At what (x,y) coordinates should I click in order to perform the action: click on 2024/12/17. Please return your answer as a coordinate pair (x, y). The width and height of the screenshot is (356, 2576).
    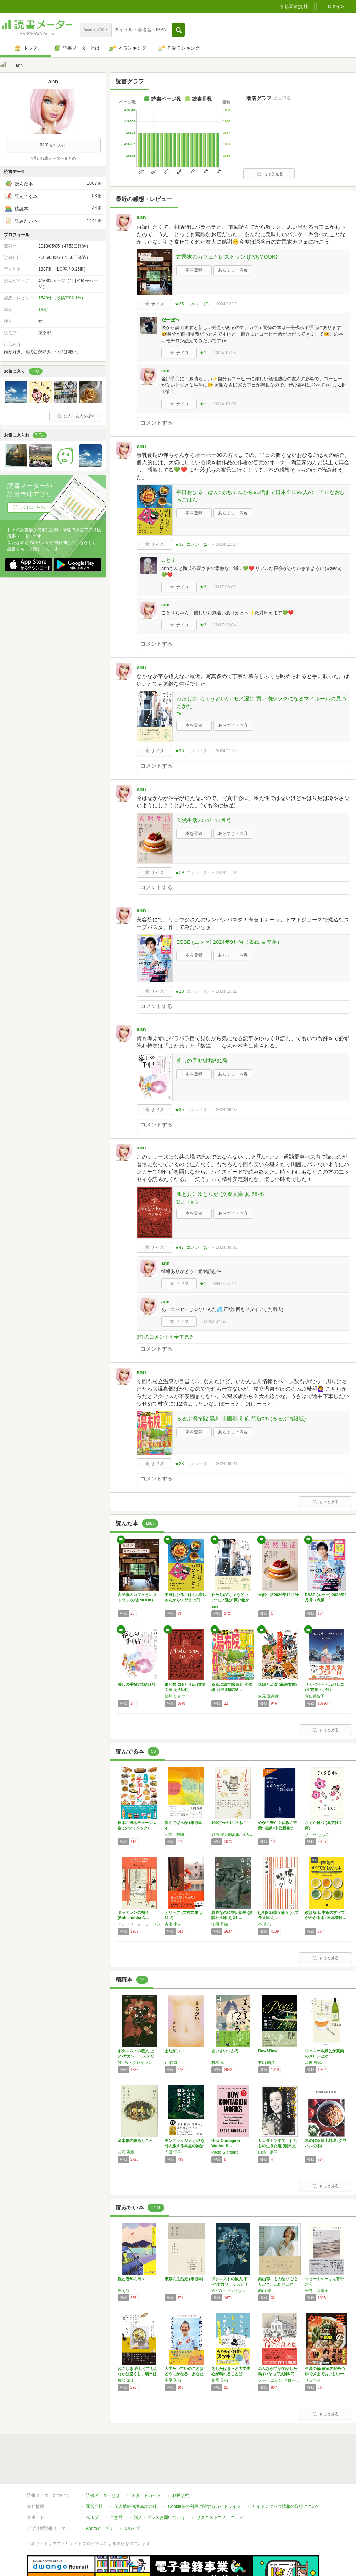
    Looking at the image, I should click on (226, 544).